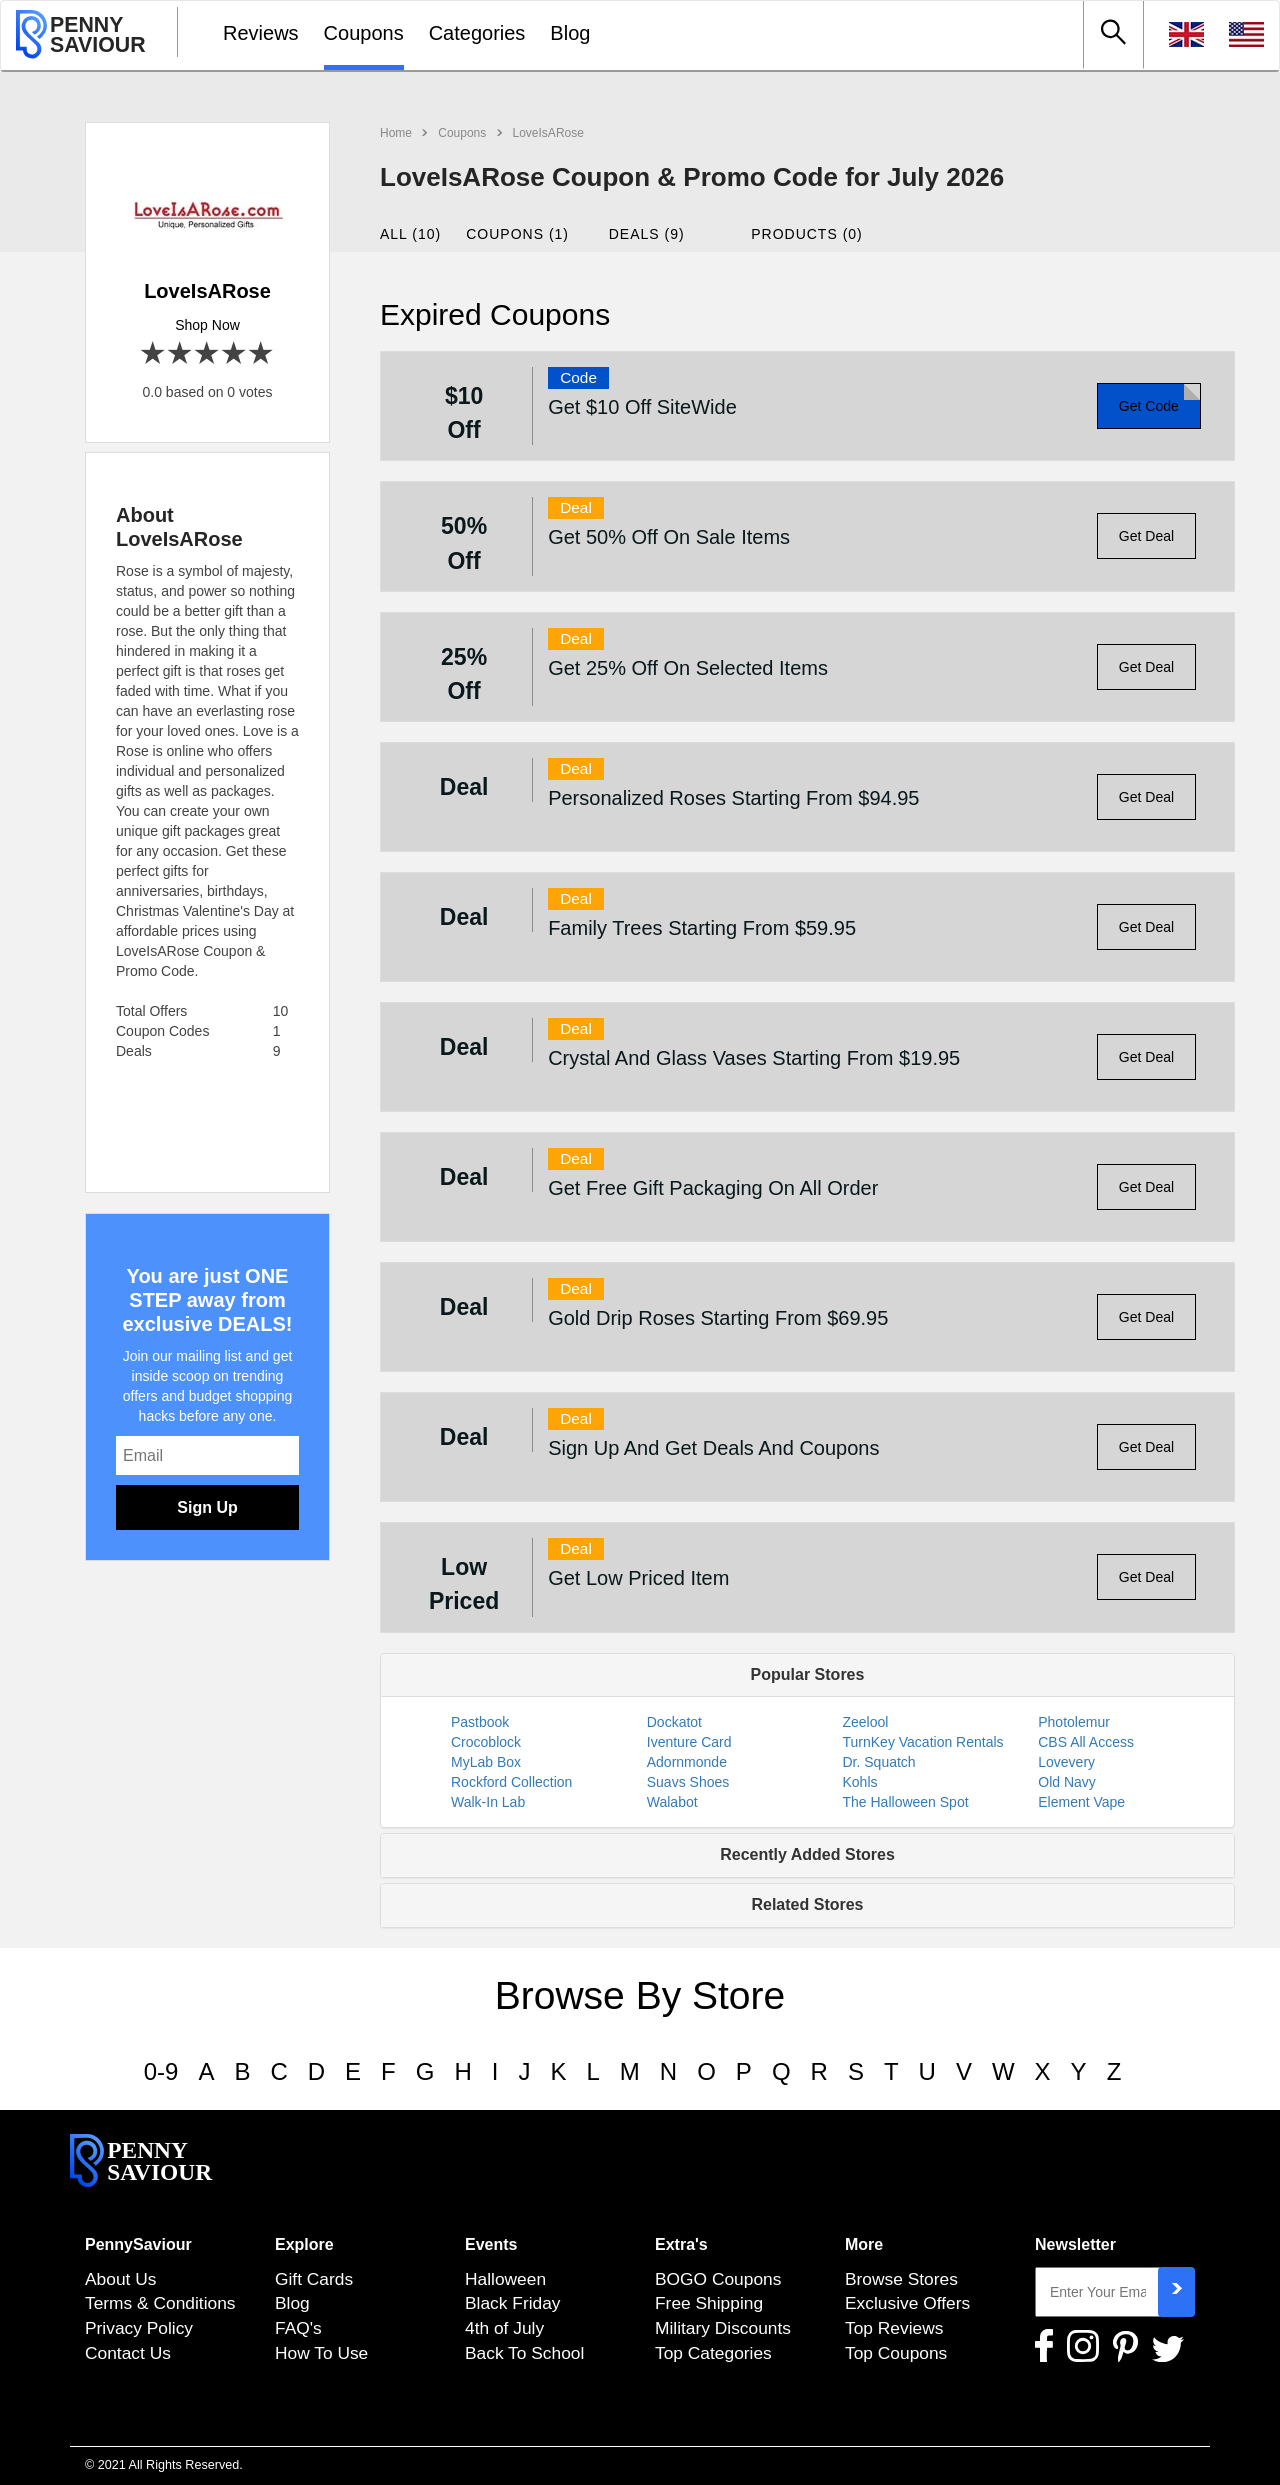  What do you see at coordinates (513, 2303) in the screenshot?
I see `Black Friday` at bounding box center [513, 2303].